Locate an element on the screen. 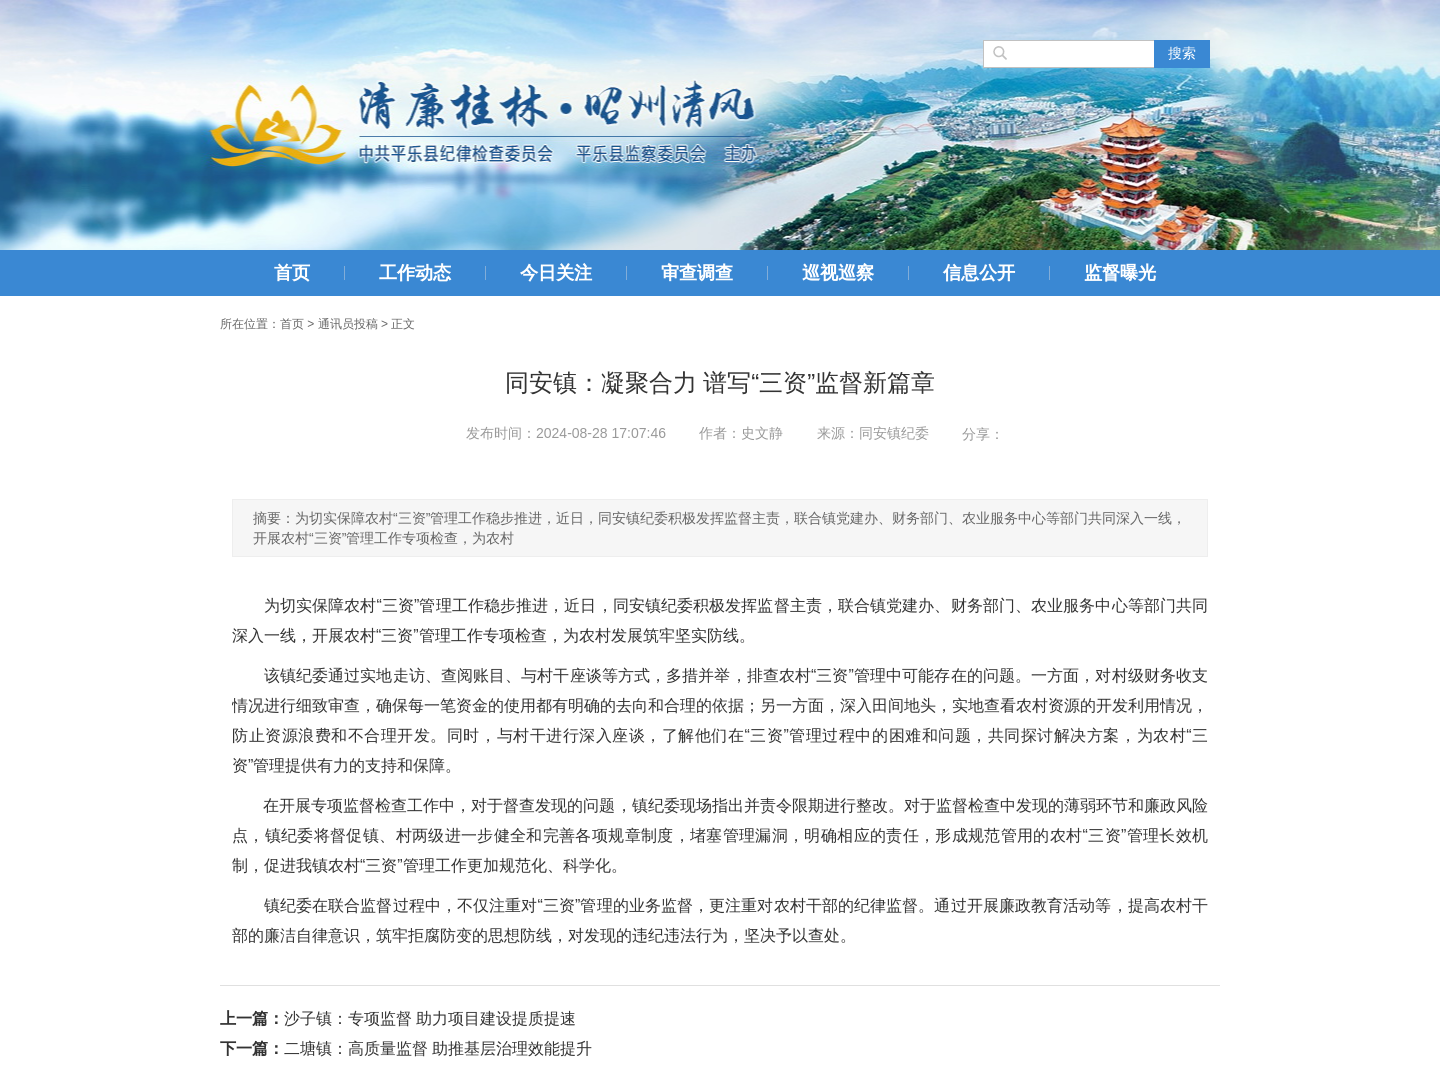 The height and width of the screenshot is (1082, 1440). 通讯员投稿 is located at coordinates (348, 324).